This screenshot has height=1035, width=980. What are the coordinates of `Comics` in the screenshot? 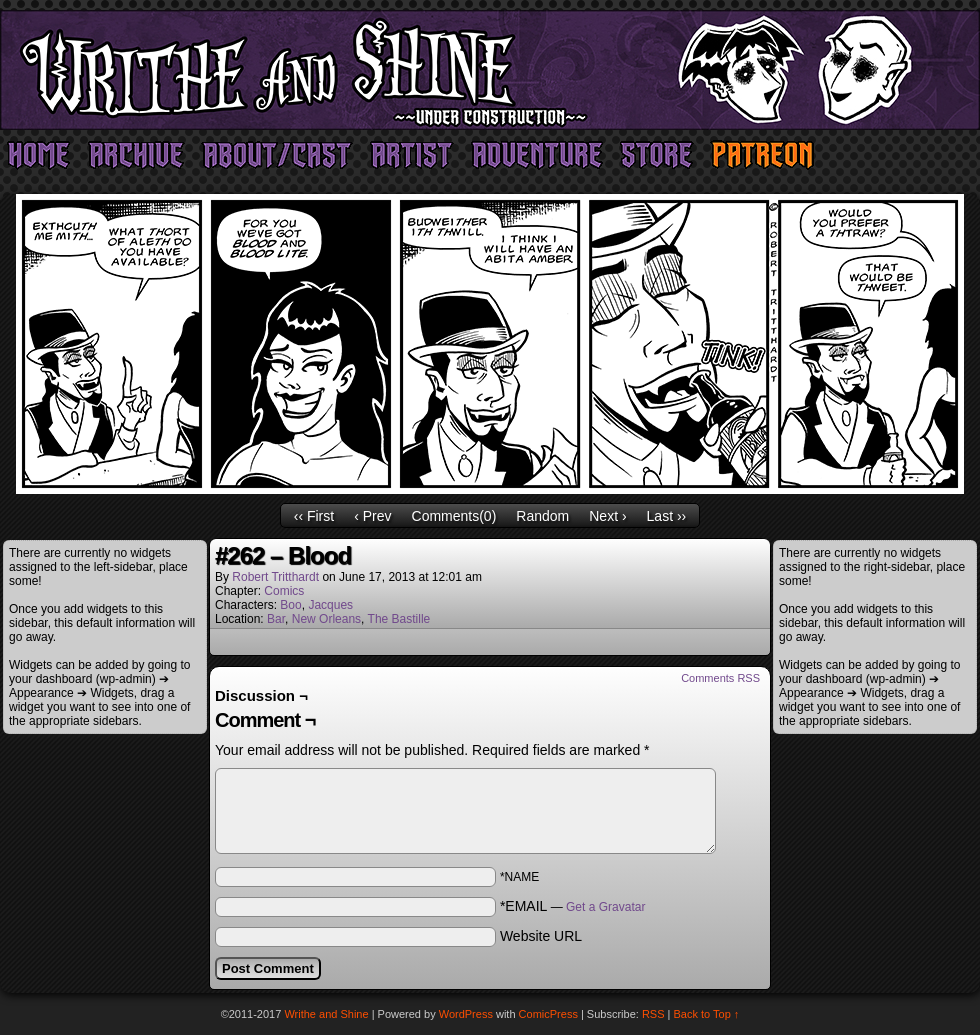 It's located at (284, 591).